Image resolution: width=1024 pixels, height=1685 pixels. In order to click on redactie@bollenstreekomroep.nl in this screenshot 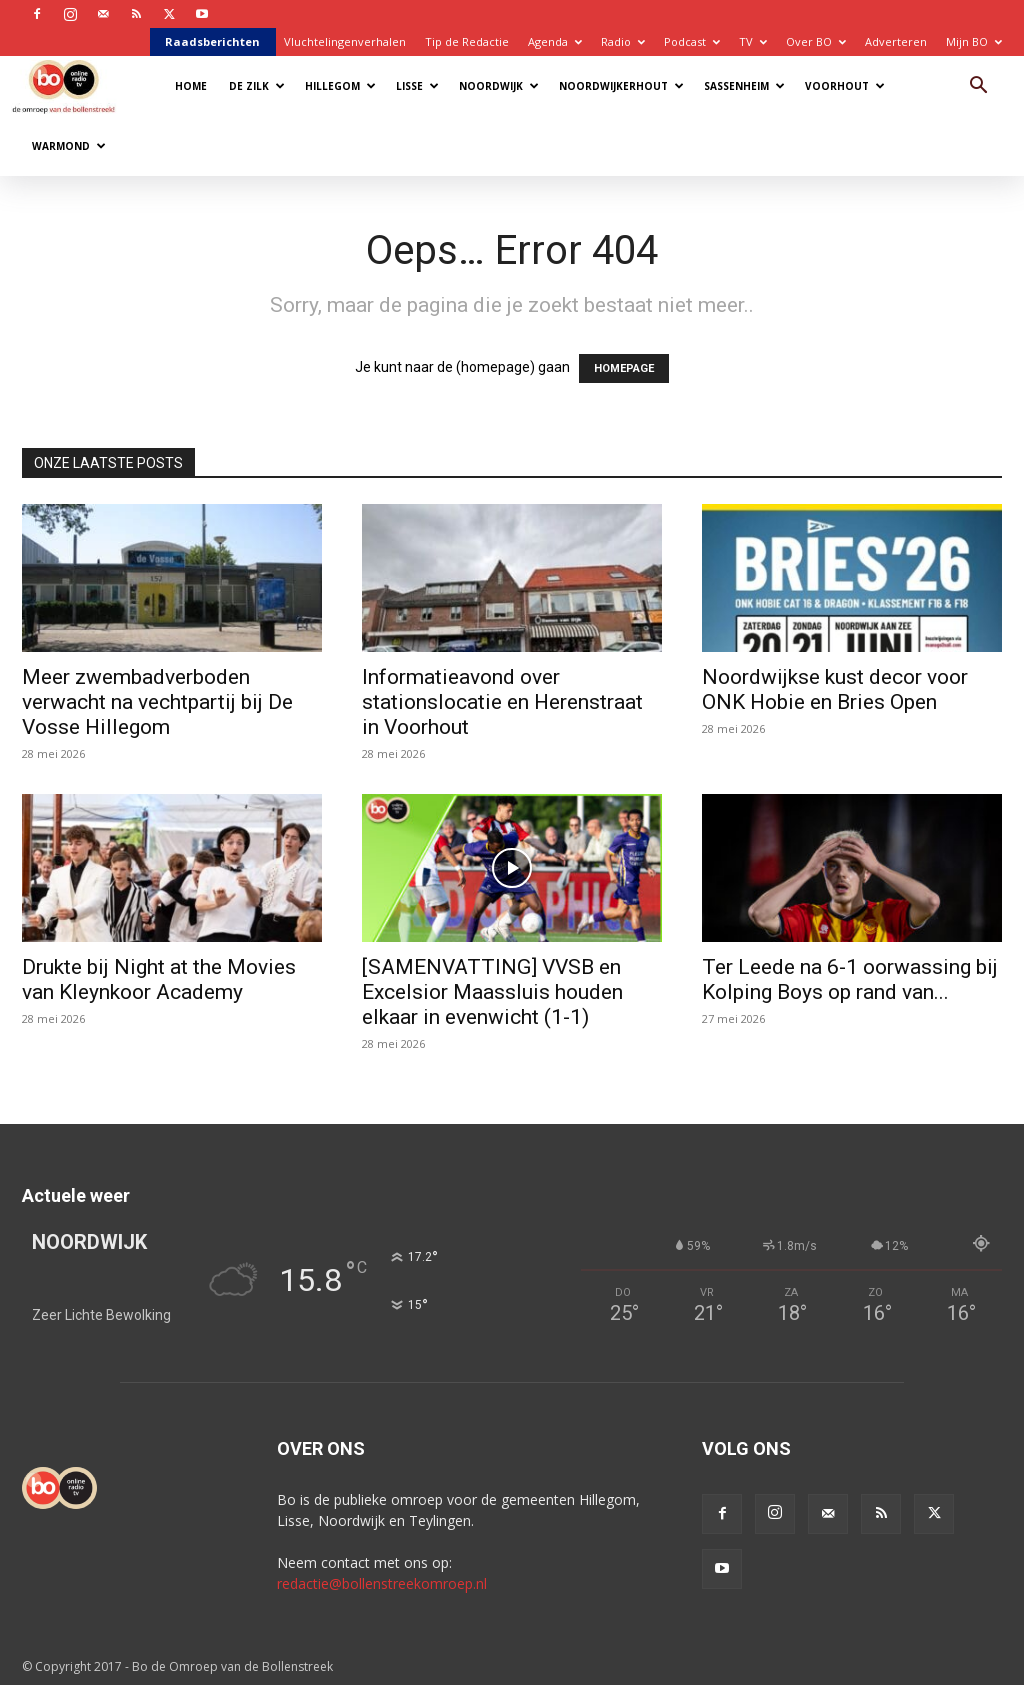, I will do `click(382, 1583)`.